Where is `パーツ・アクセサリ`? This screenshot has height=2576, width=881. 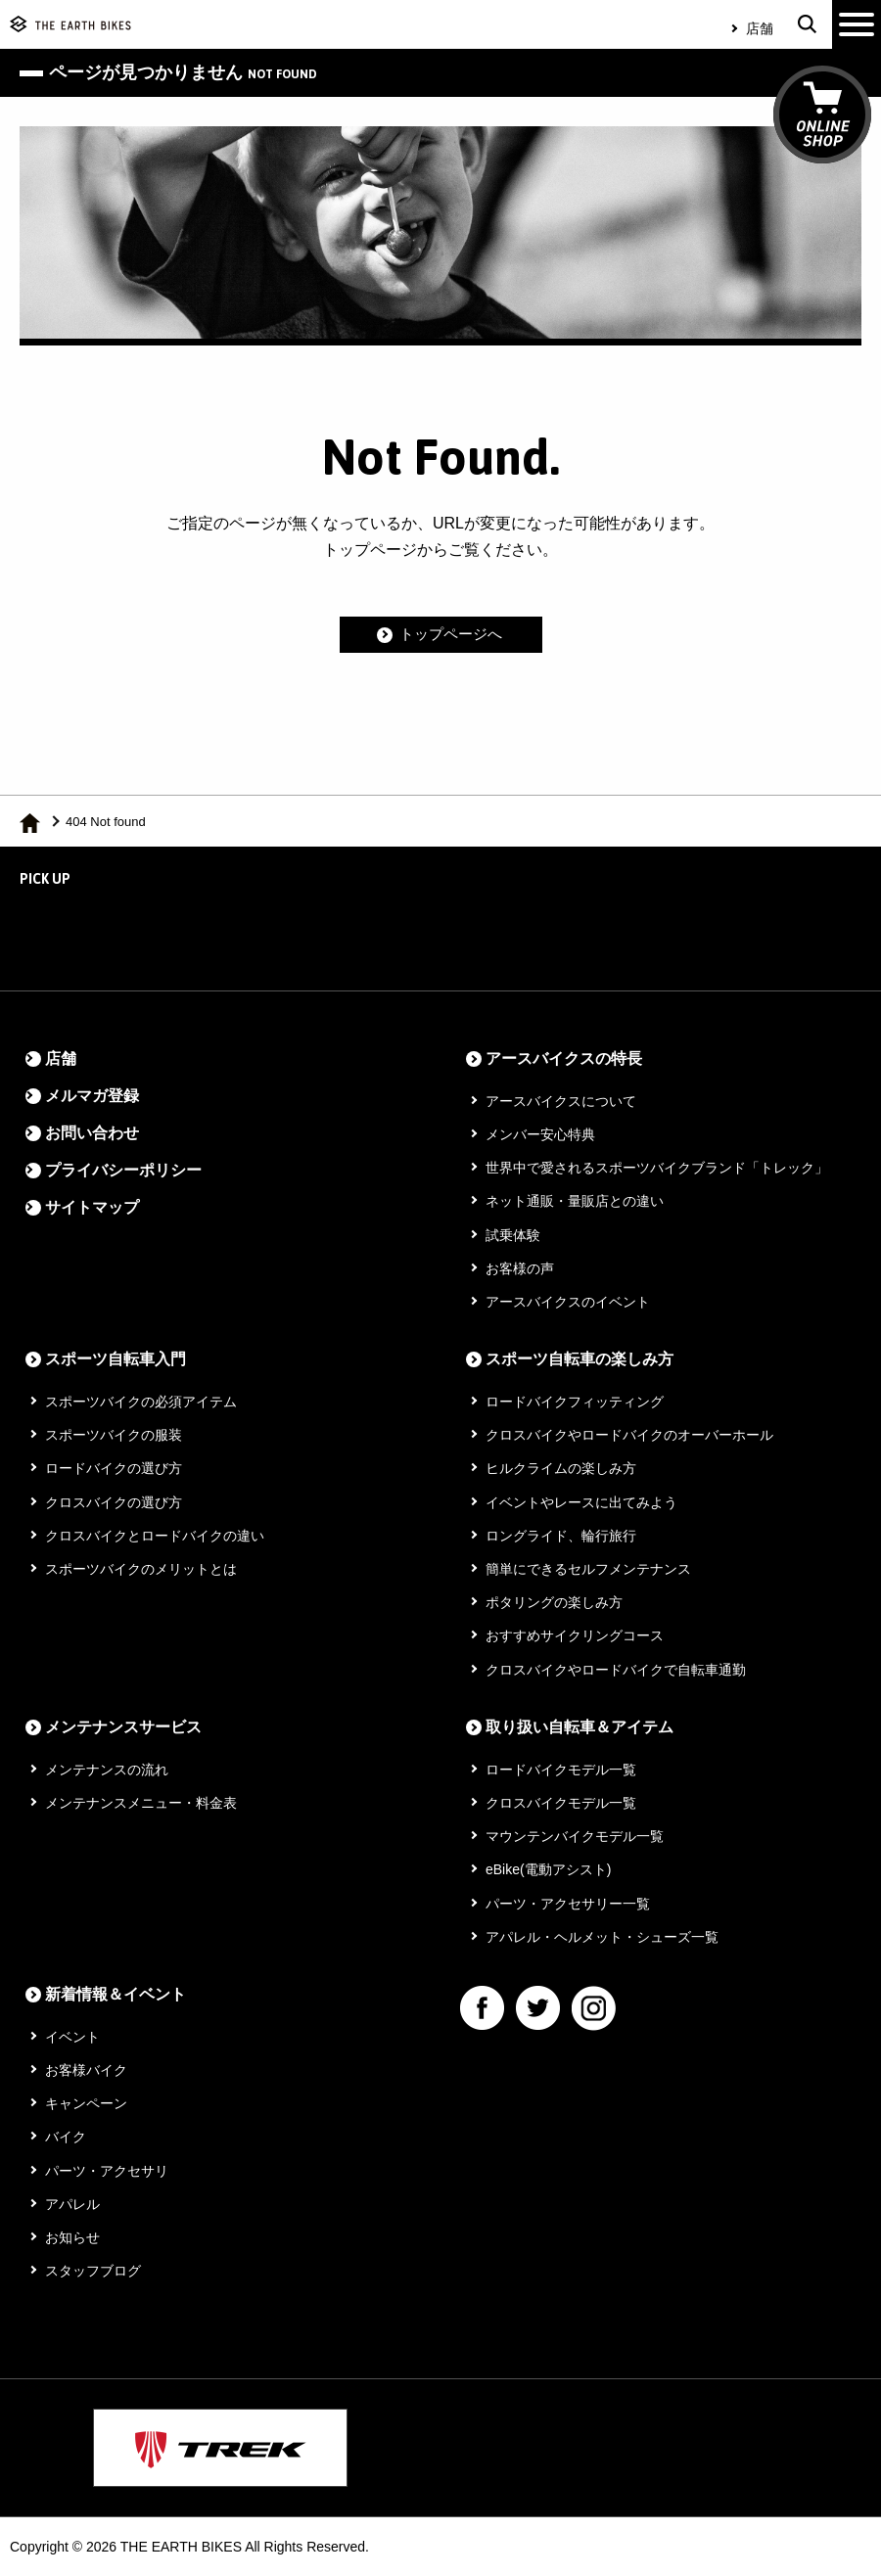 パーツ・アクセサリ is located at coordinates (106, 2171).